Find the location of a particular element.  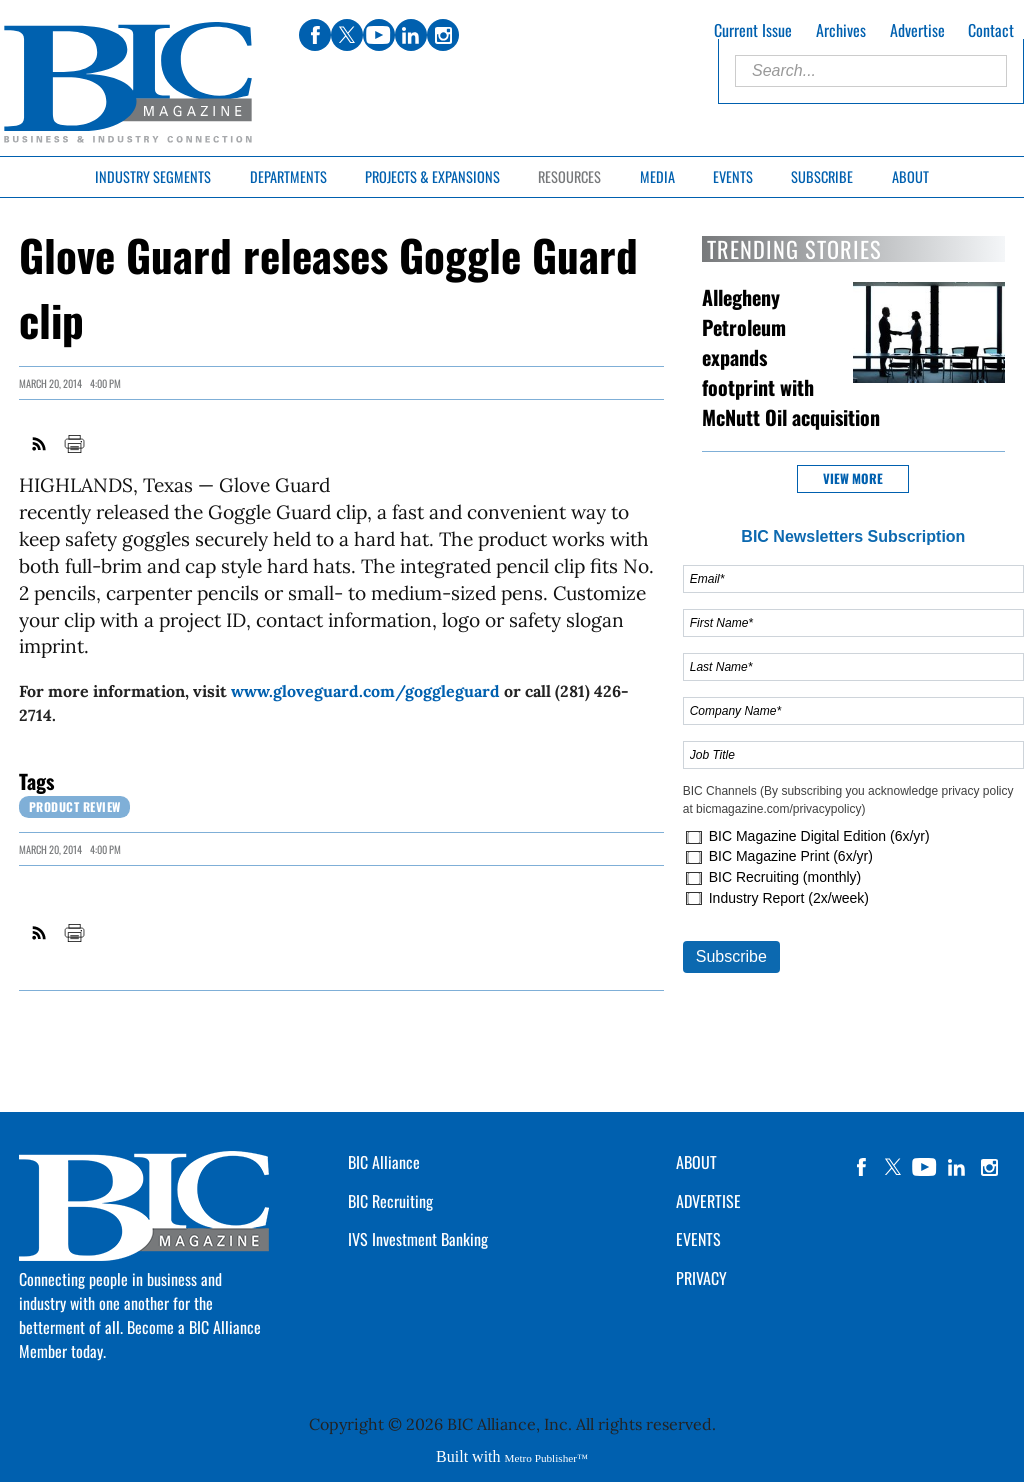

YouTube is located at coordinates (925, 1167).